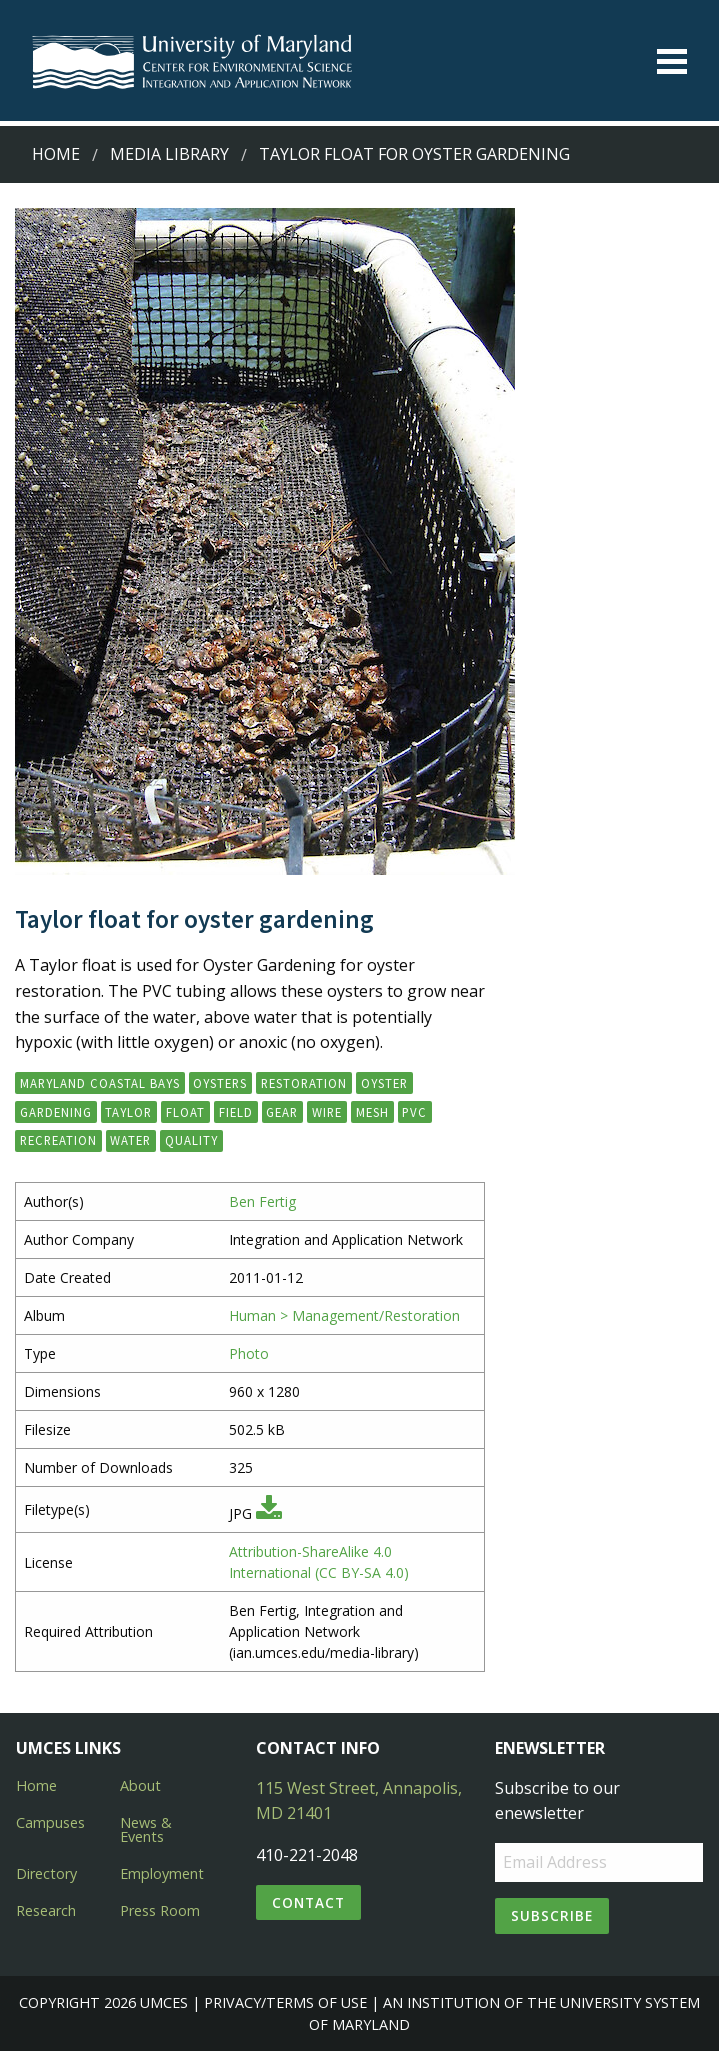 The image size is (719, 2051). I want to click on Research, so click(46, 1910).